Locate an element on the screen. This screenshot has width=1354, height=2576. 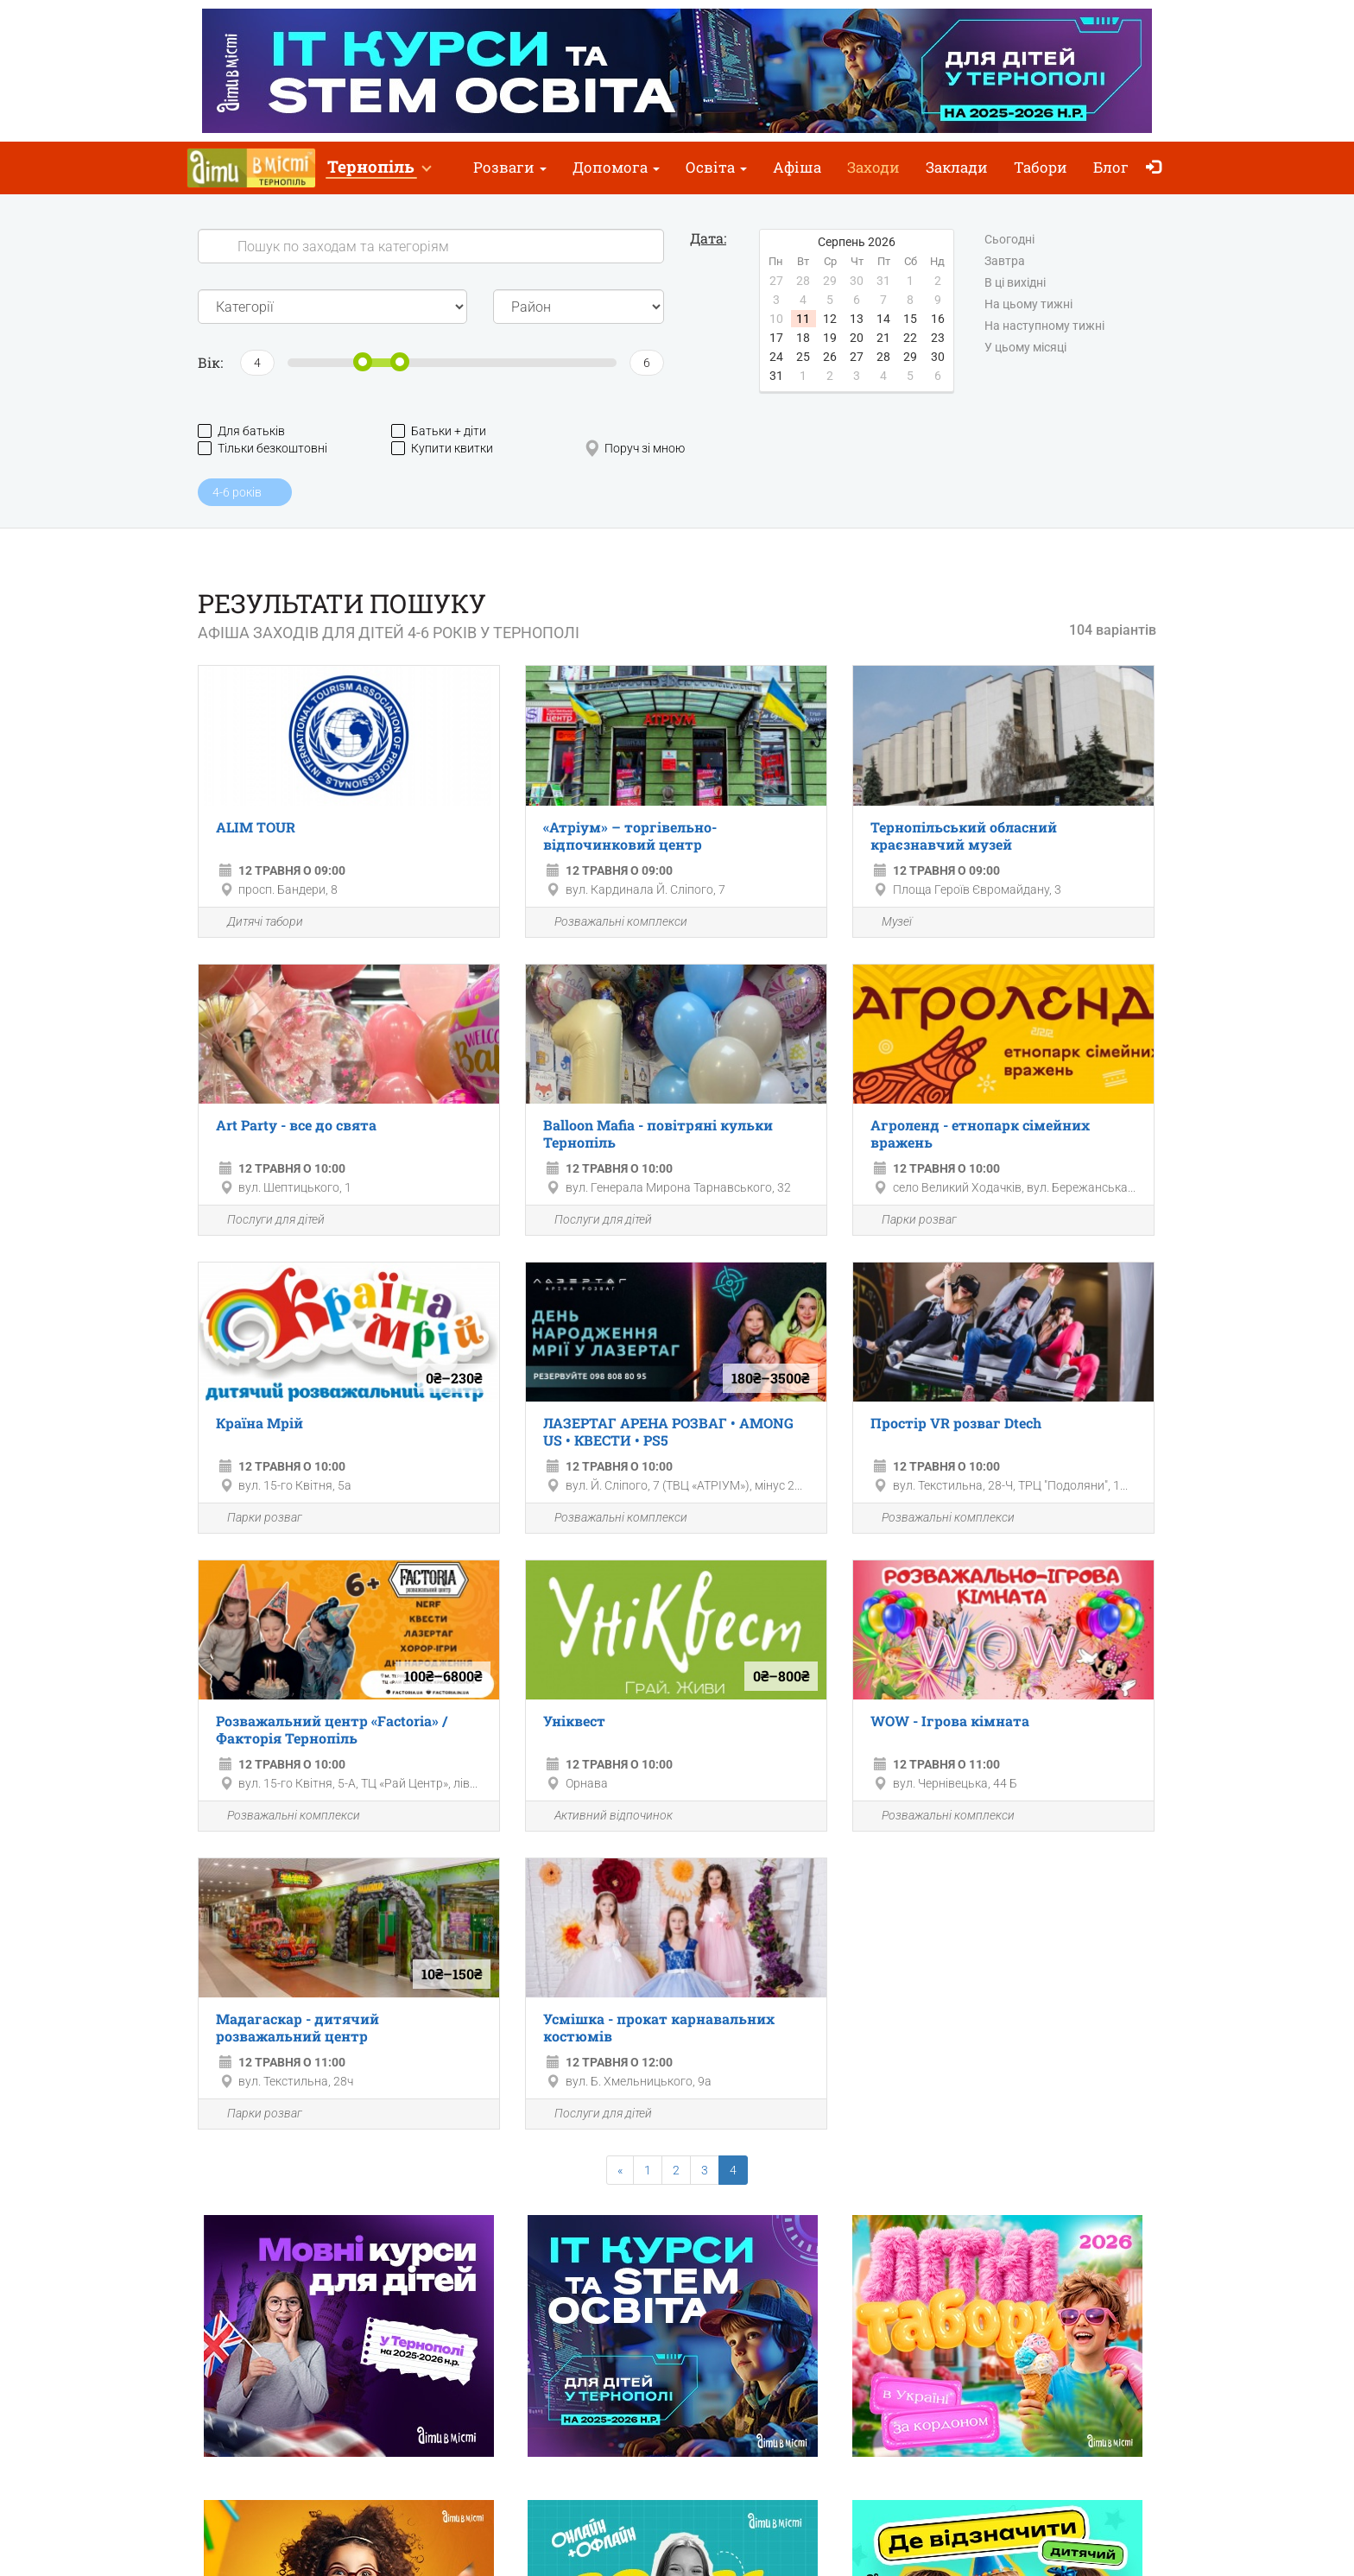
Заходи is located at coordinates (873, 167).